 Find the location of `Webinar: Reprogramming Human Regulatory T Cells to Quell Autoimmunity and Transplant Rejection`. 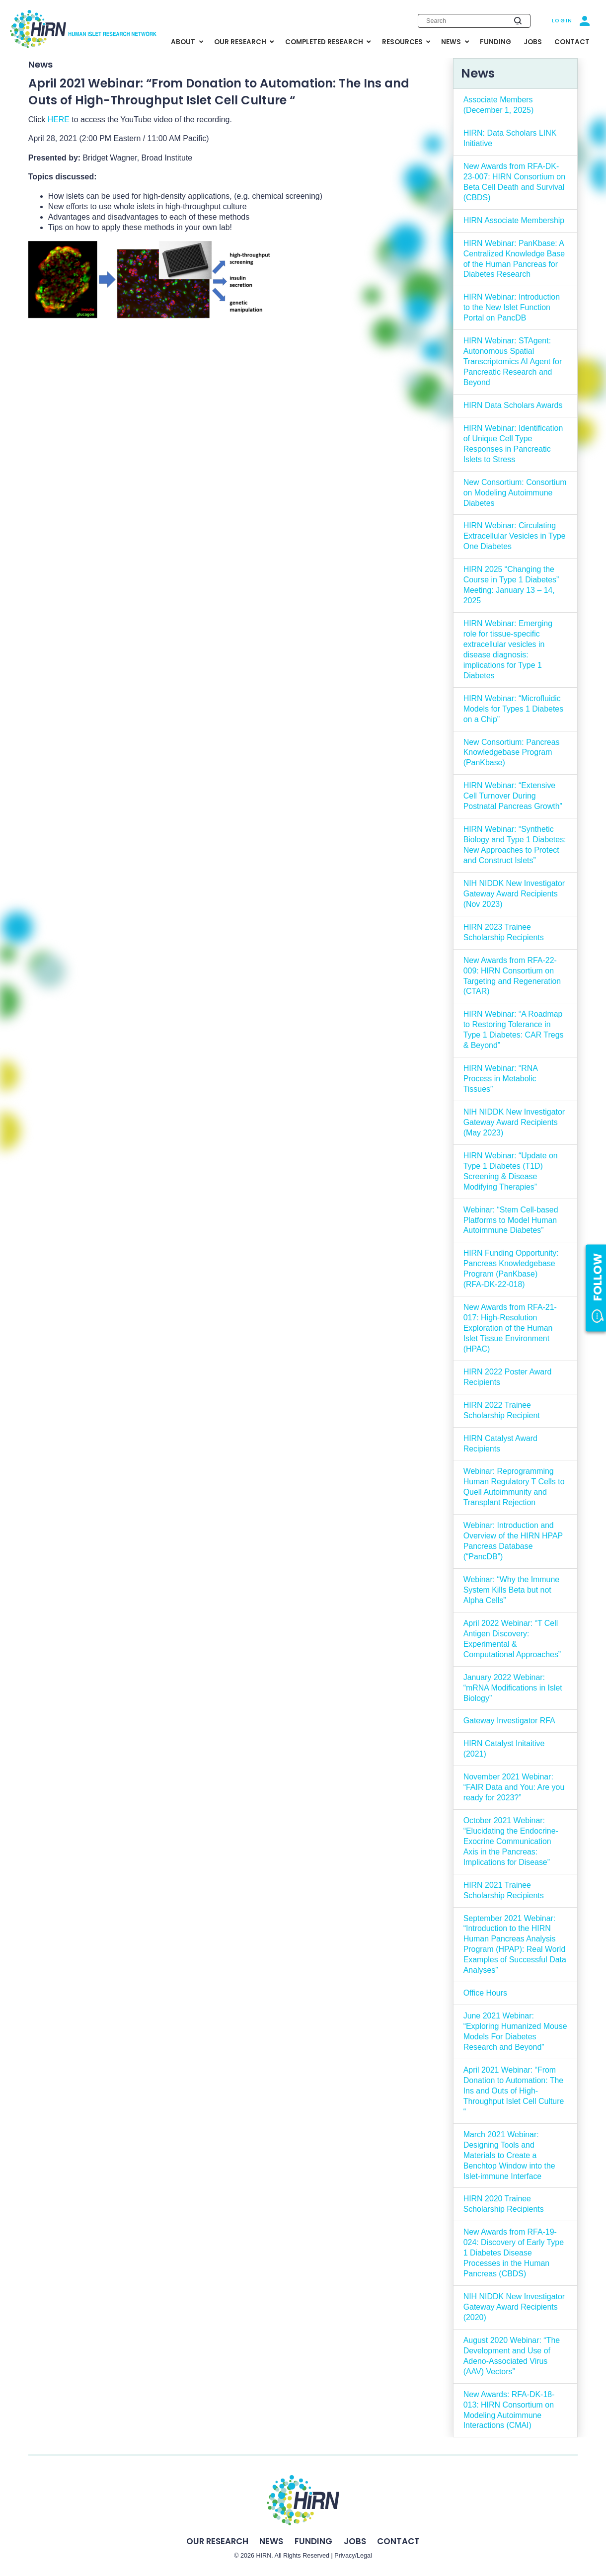

Webinar: Reprogramming Human Regulatory T Cells to Quell Autoimmunity and Transplant Rejection is located at coordinates (514, 1487).